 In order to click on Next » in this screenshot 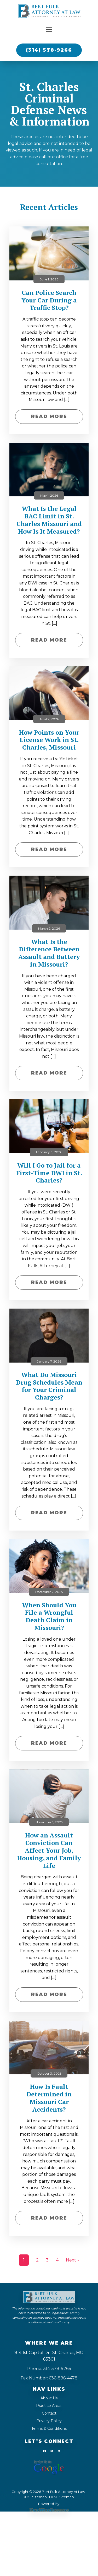, I will do `click(72, 2260)`.